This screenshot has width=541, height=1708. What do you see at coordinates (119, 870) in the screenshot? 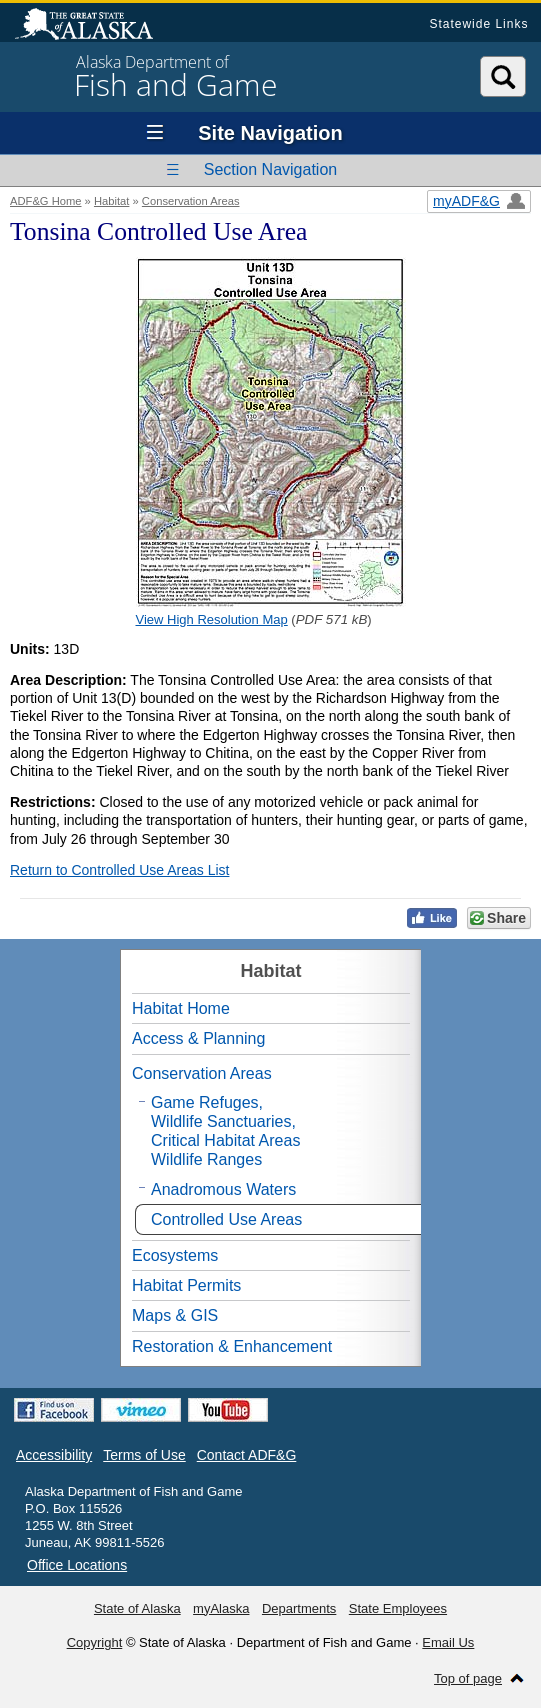
I see `Return to Controlled Use Areas List` at bounding box center [119, 870].